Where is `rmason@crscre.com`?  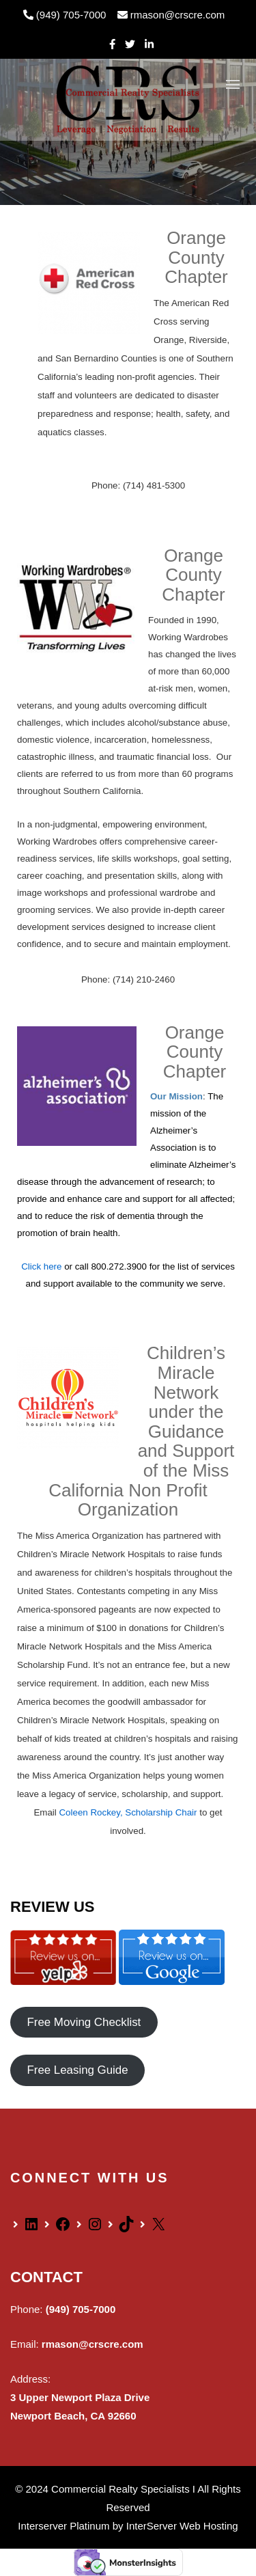
rmason@crscre.com is located at coordinates (171, 14).